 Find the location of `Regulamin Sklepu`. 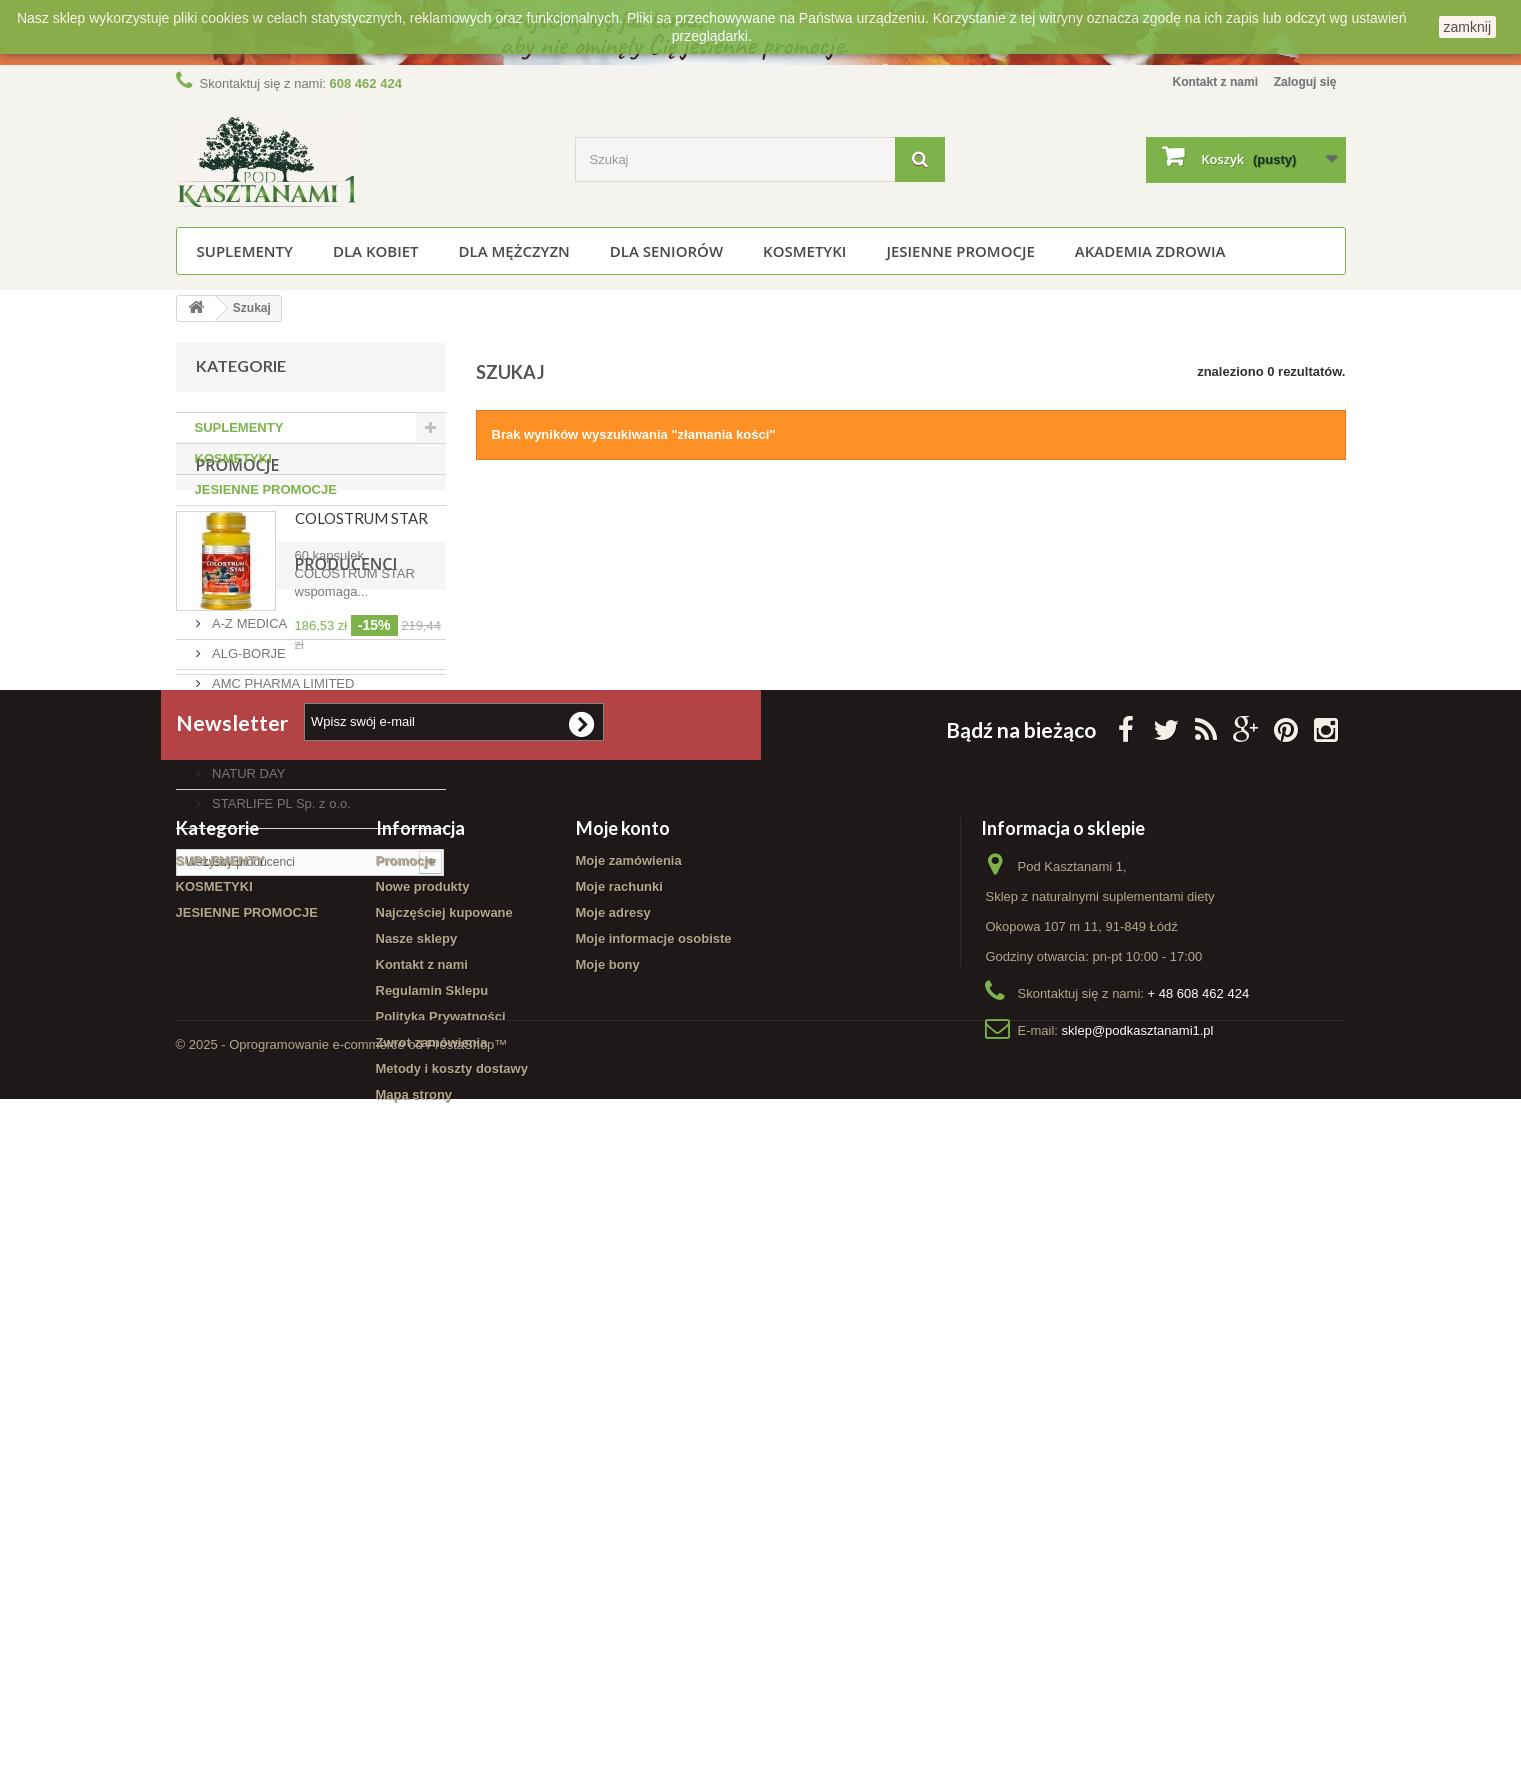

Regulamin Sklepu is located at coordinates (432, 1553).